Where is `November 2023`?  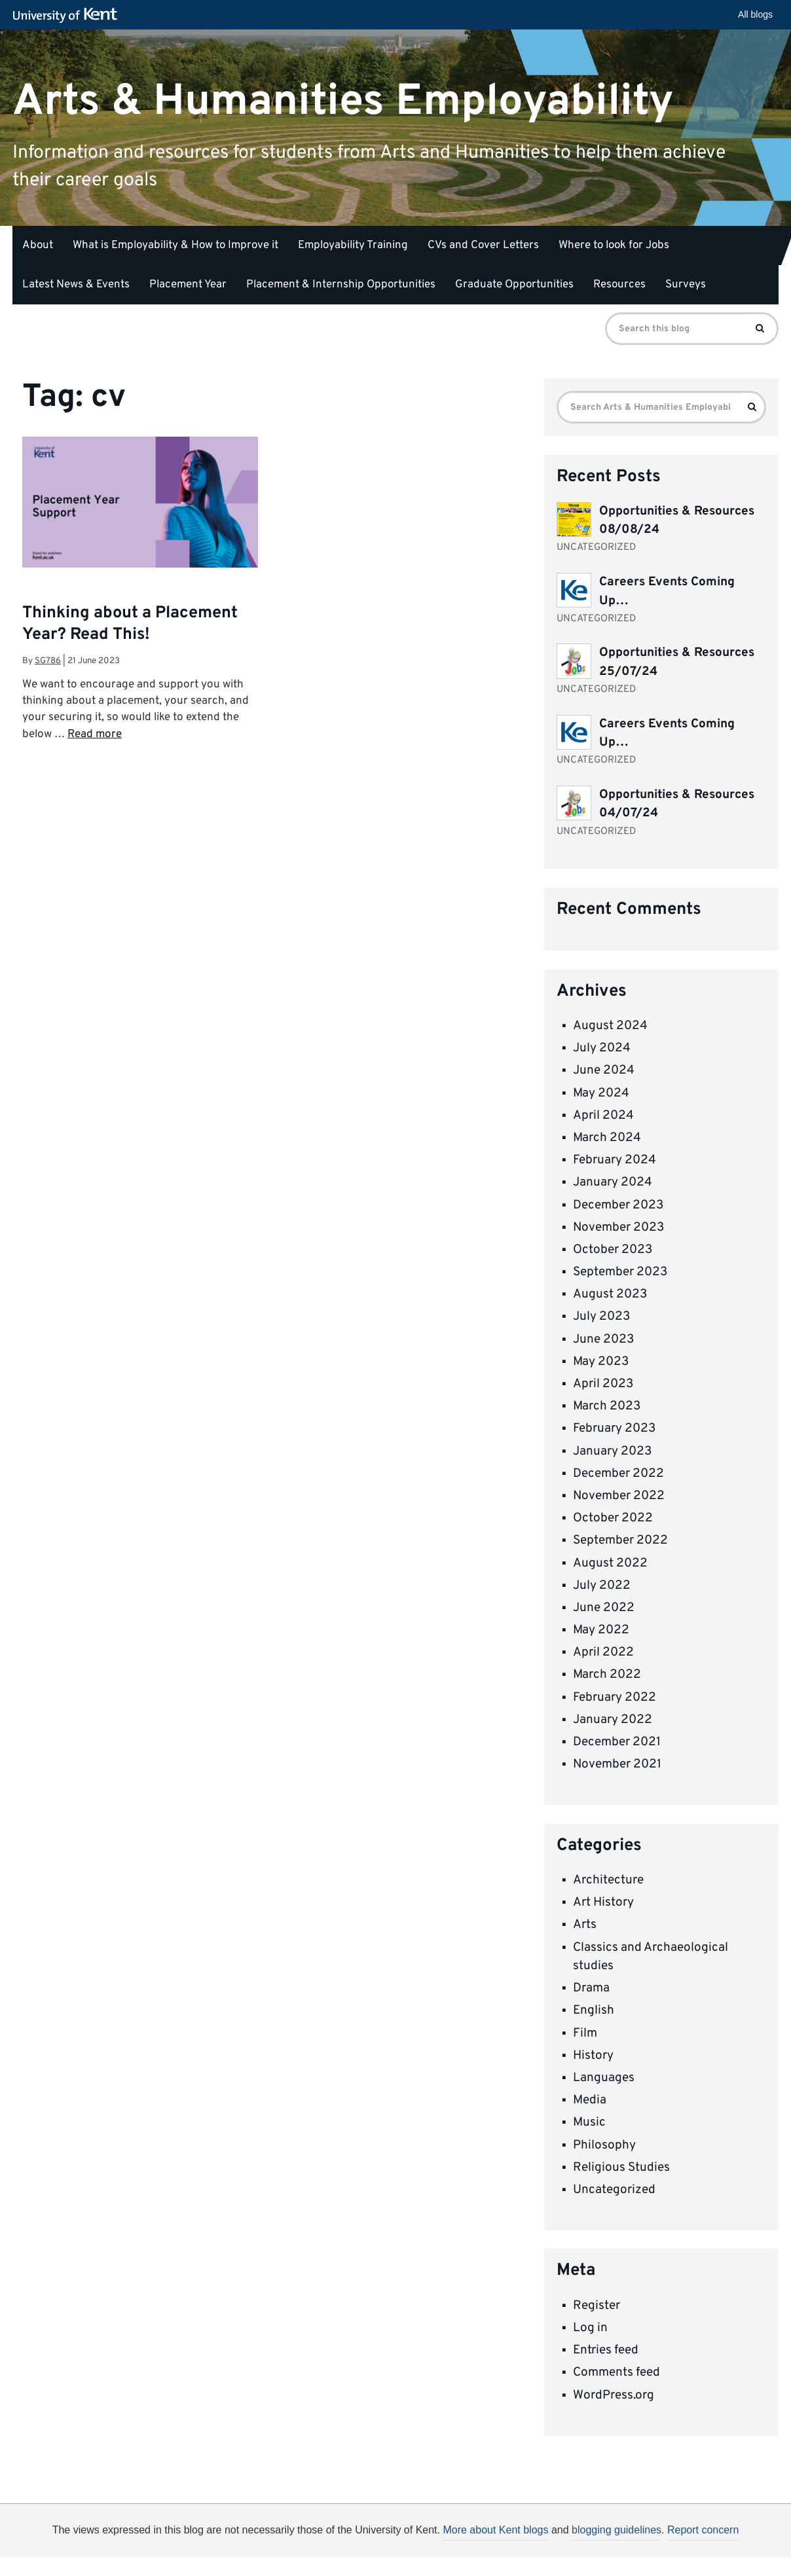 November 2023 is located at coordinates (618, 1227).